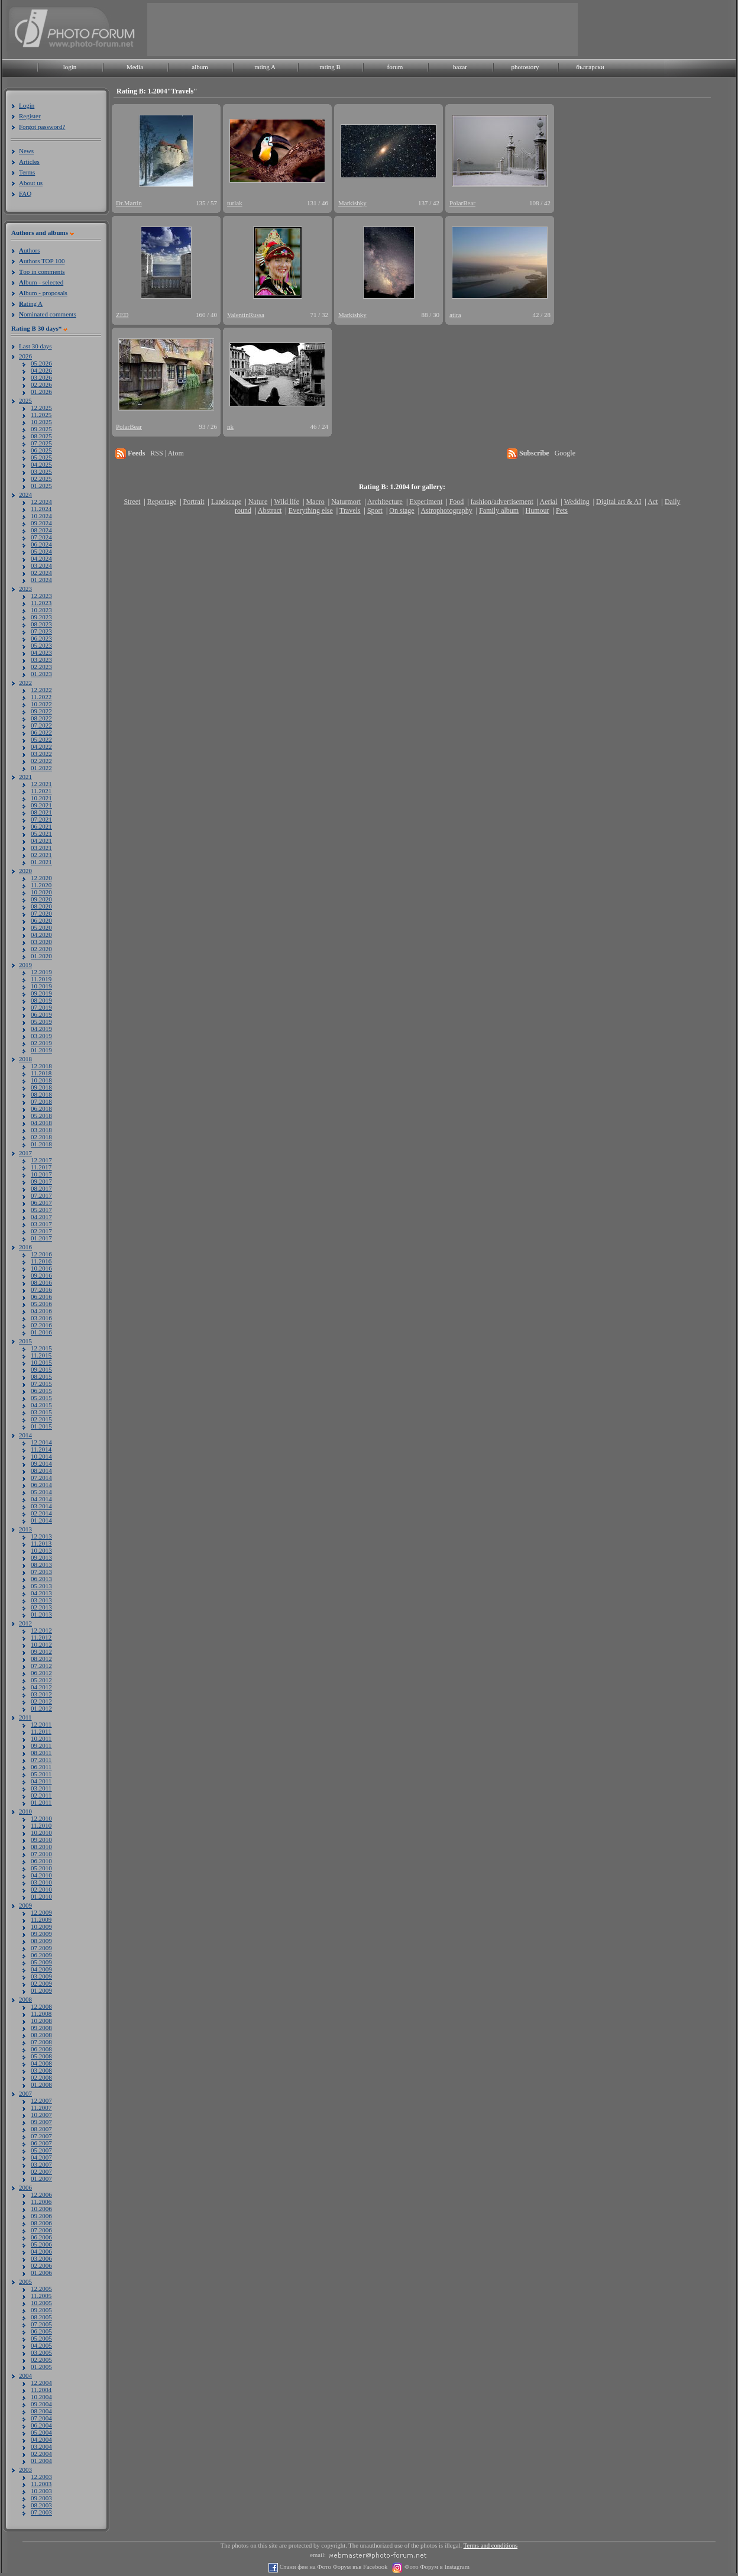  Describe the element at coordinates (41, 2114) in the screenshot. I see `10.2007` at that location.